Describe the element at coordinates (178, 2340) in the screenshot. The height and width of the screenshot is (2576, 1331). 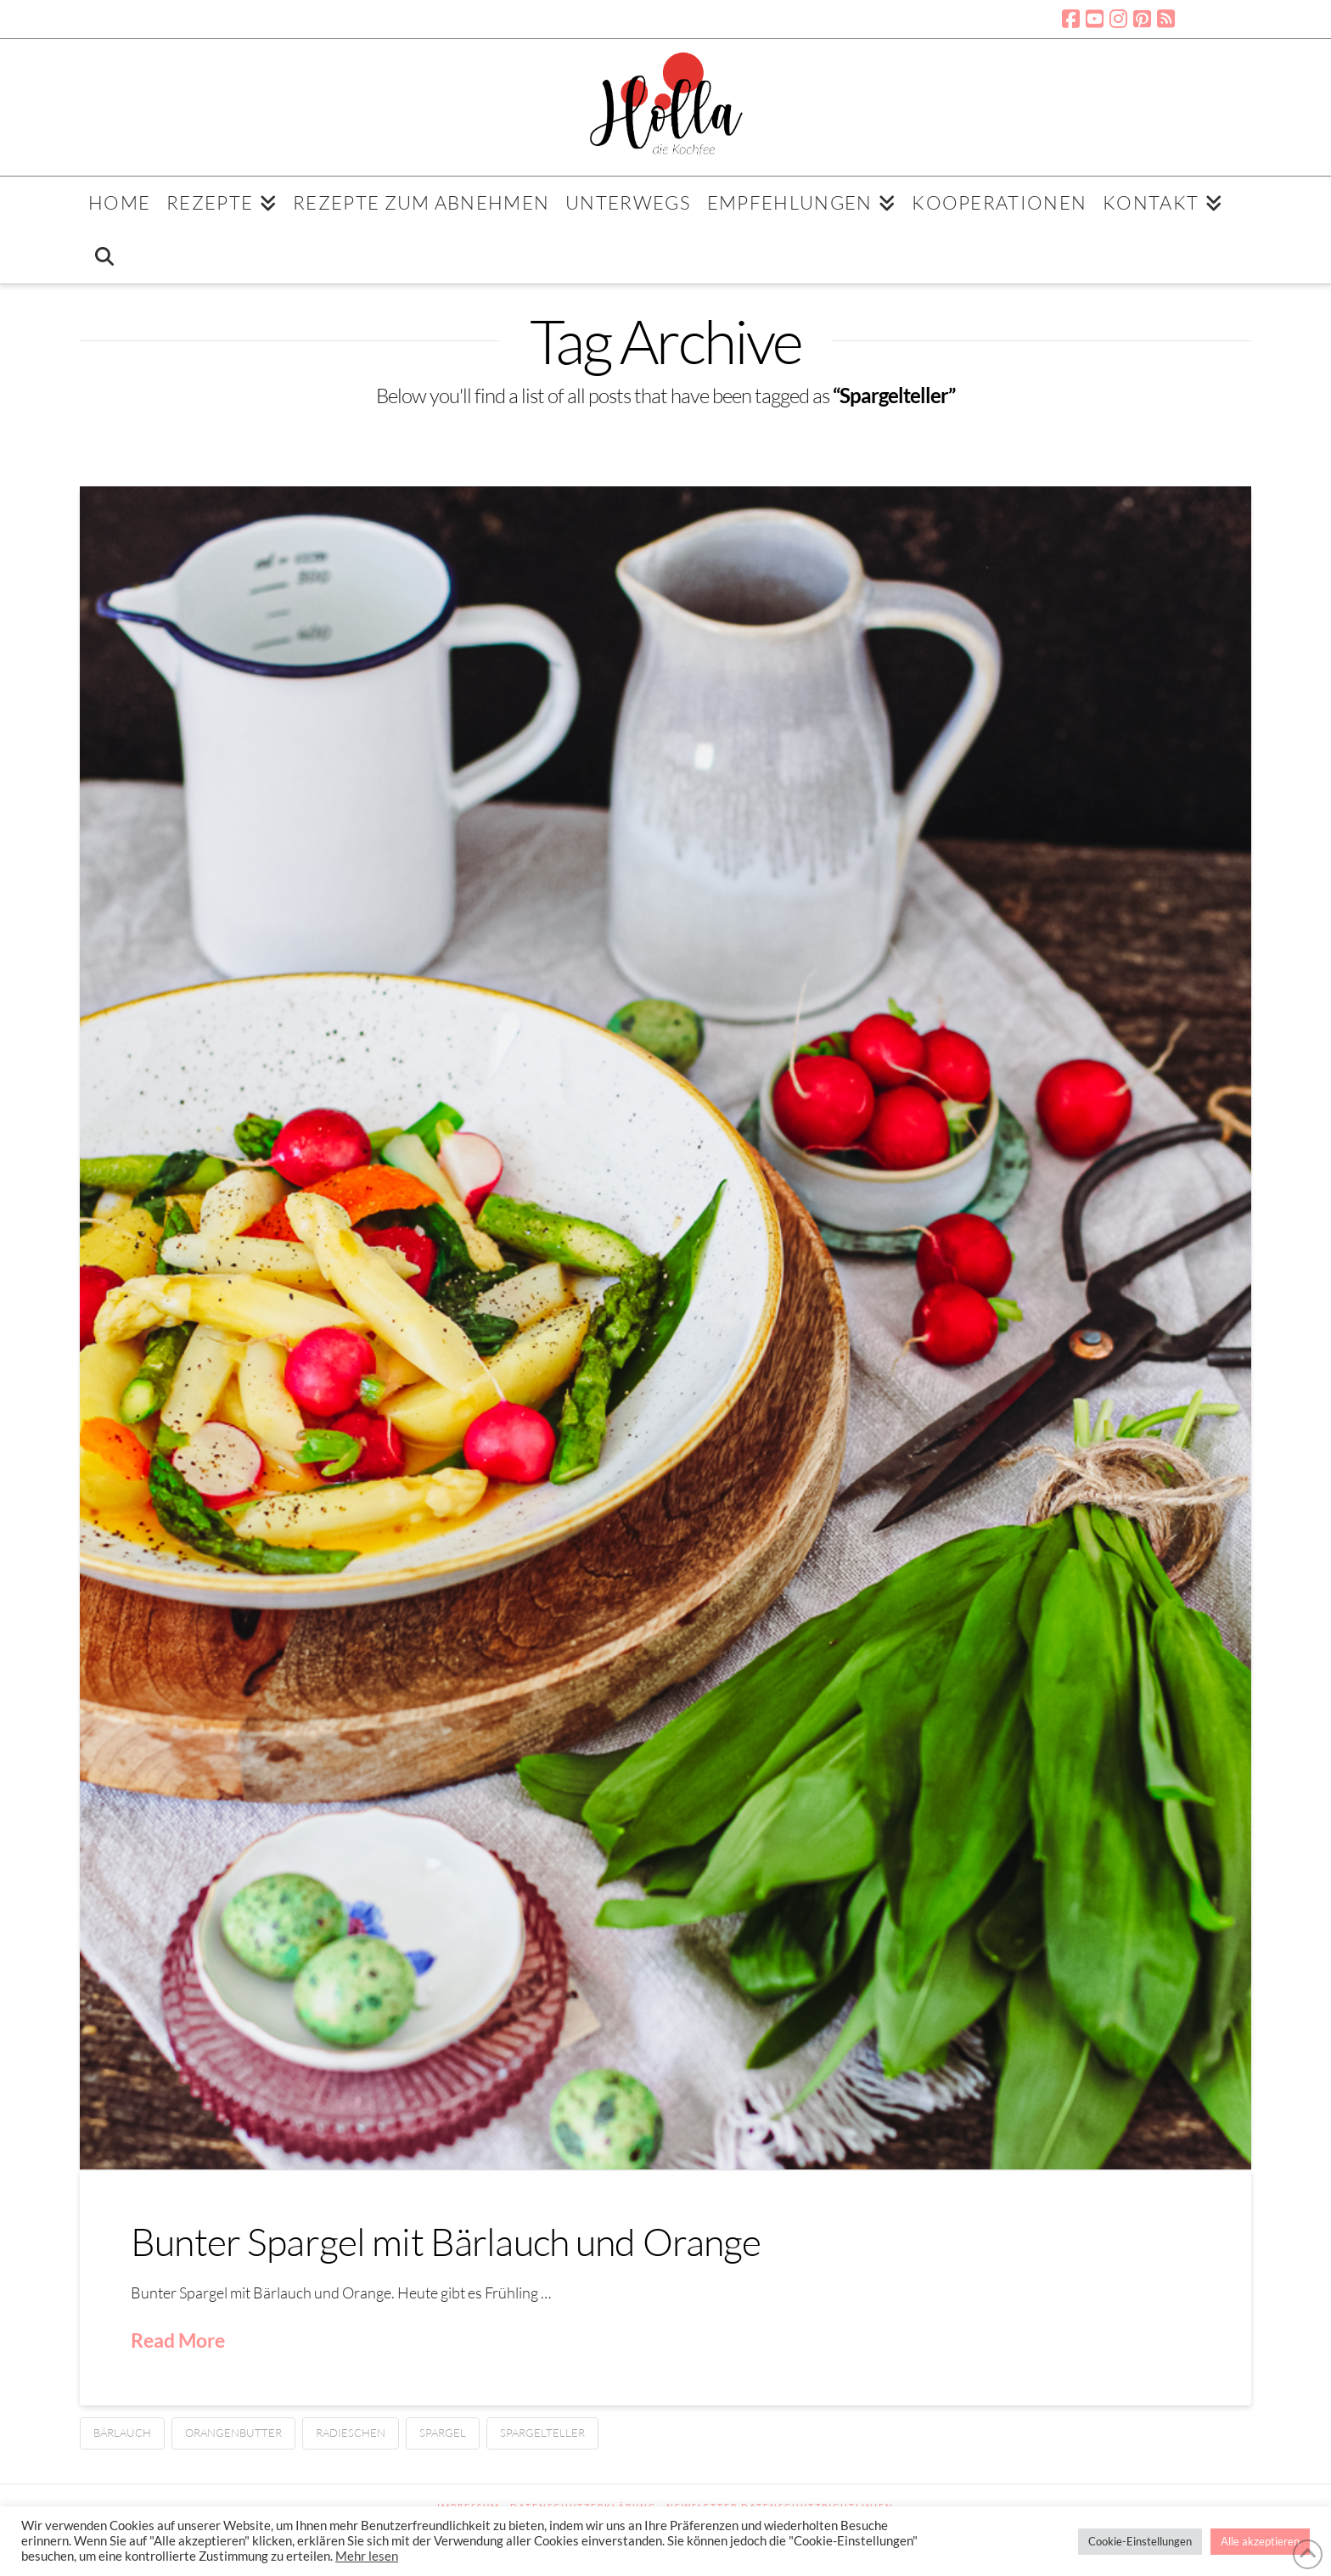
I see `Read More` at that location.